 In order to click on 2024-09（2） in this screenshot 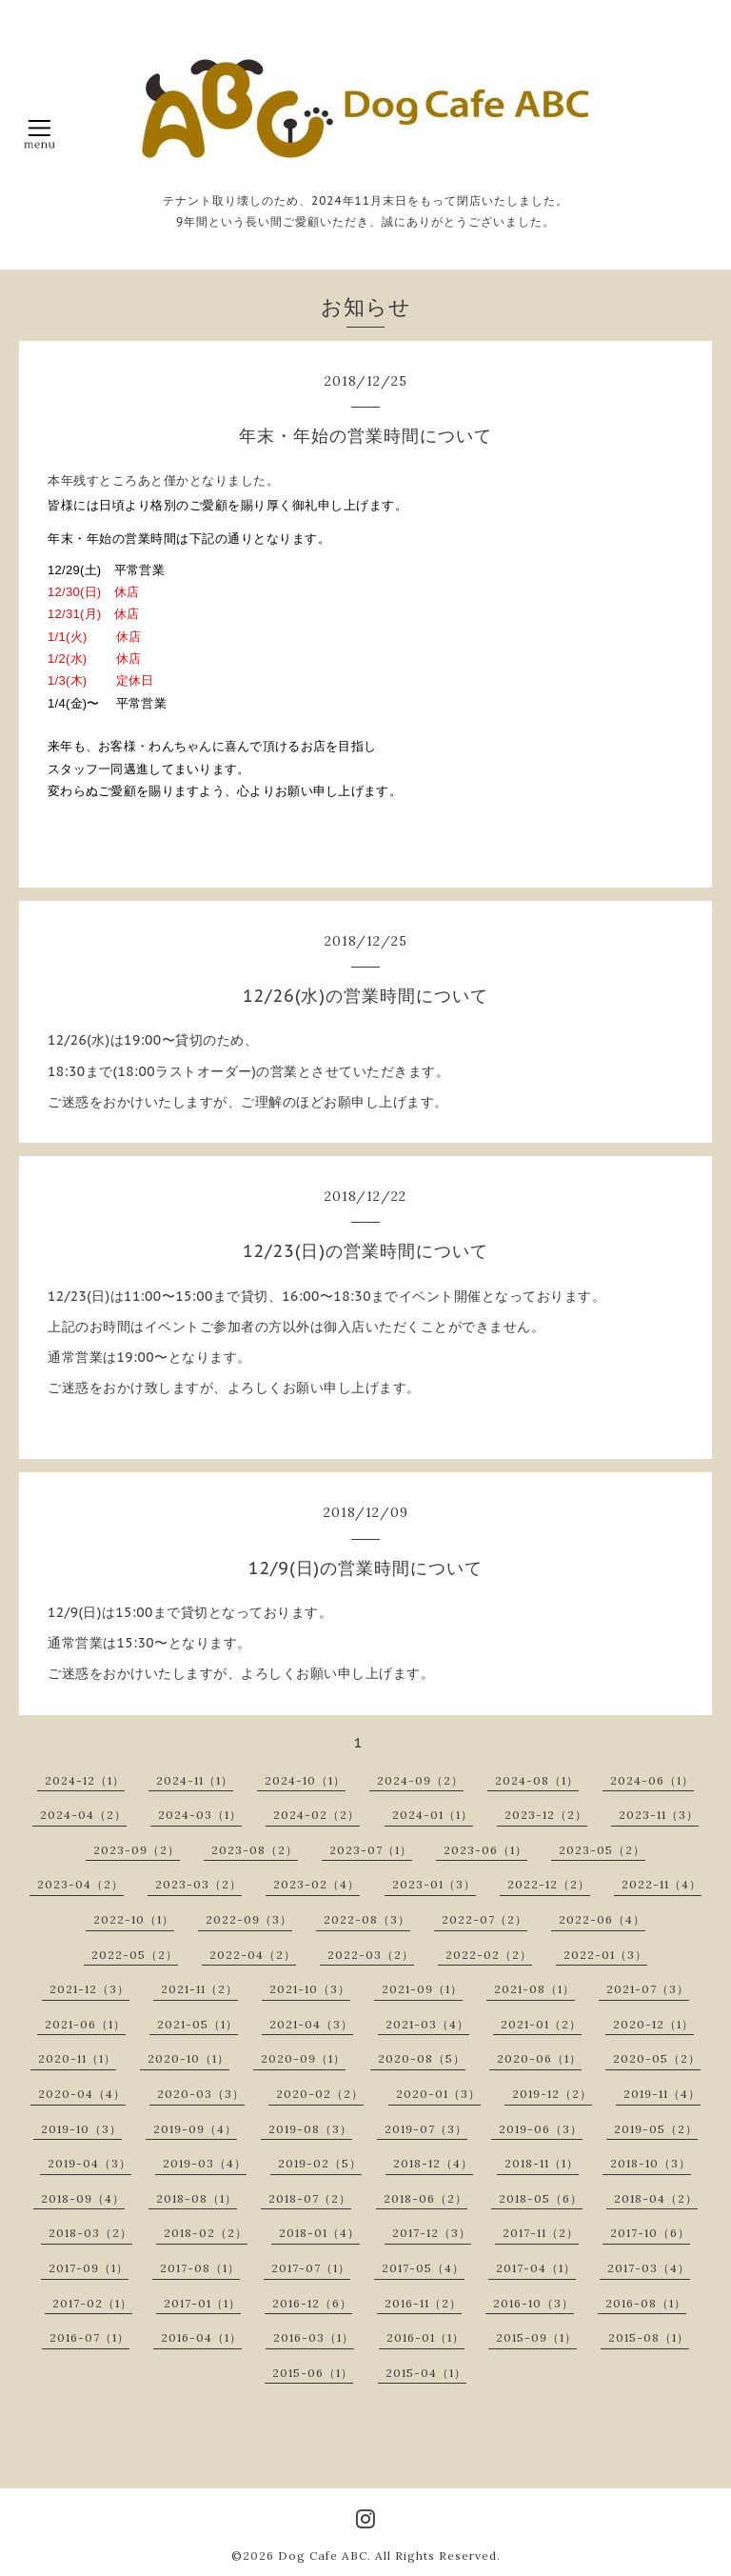, I will do `click(420, 1780)`.